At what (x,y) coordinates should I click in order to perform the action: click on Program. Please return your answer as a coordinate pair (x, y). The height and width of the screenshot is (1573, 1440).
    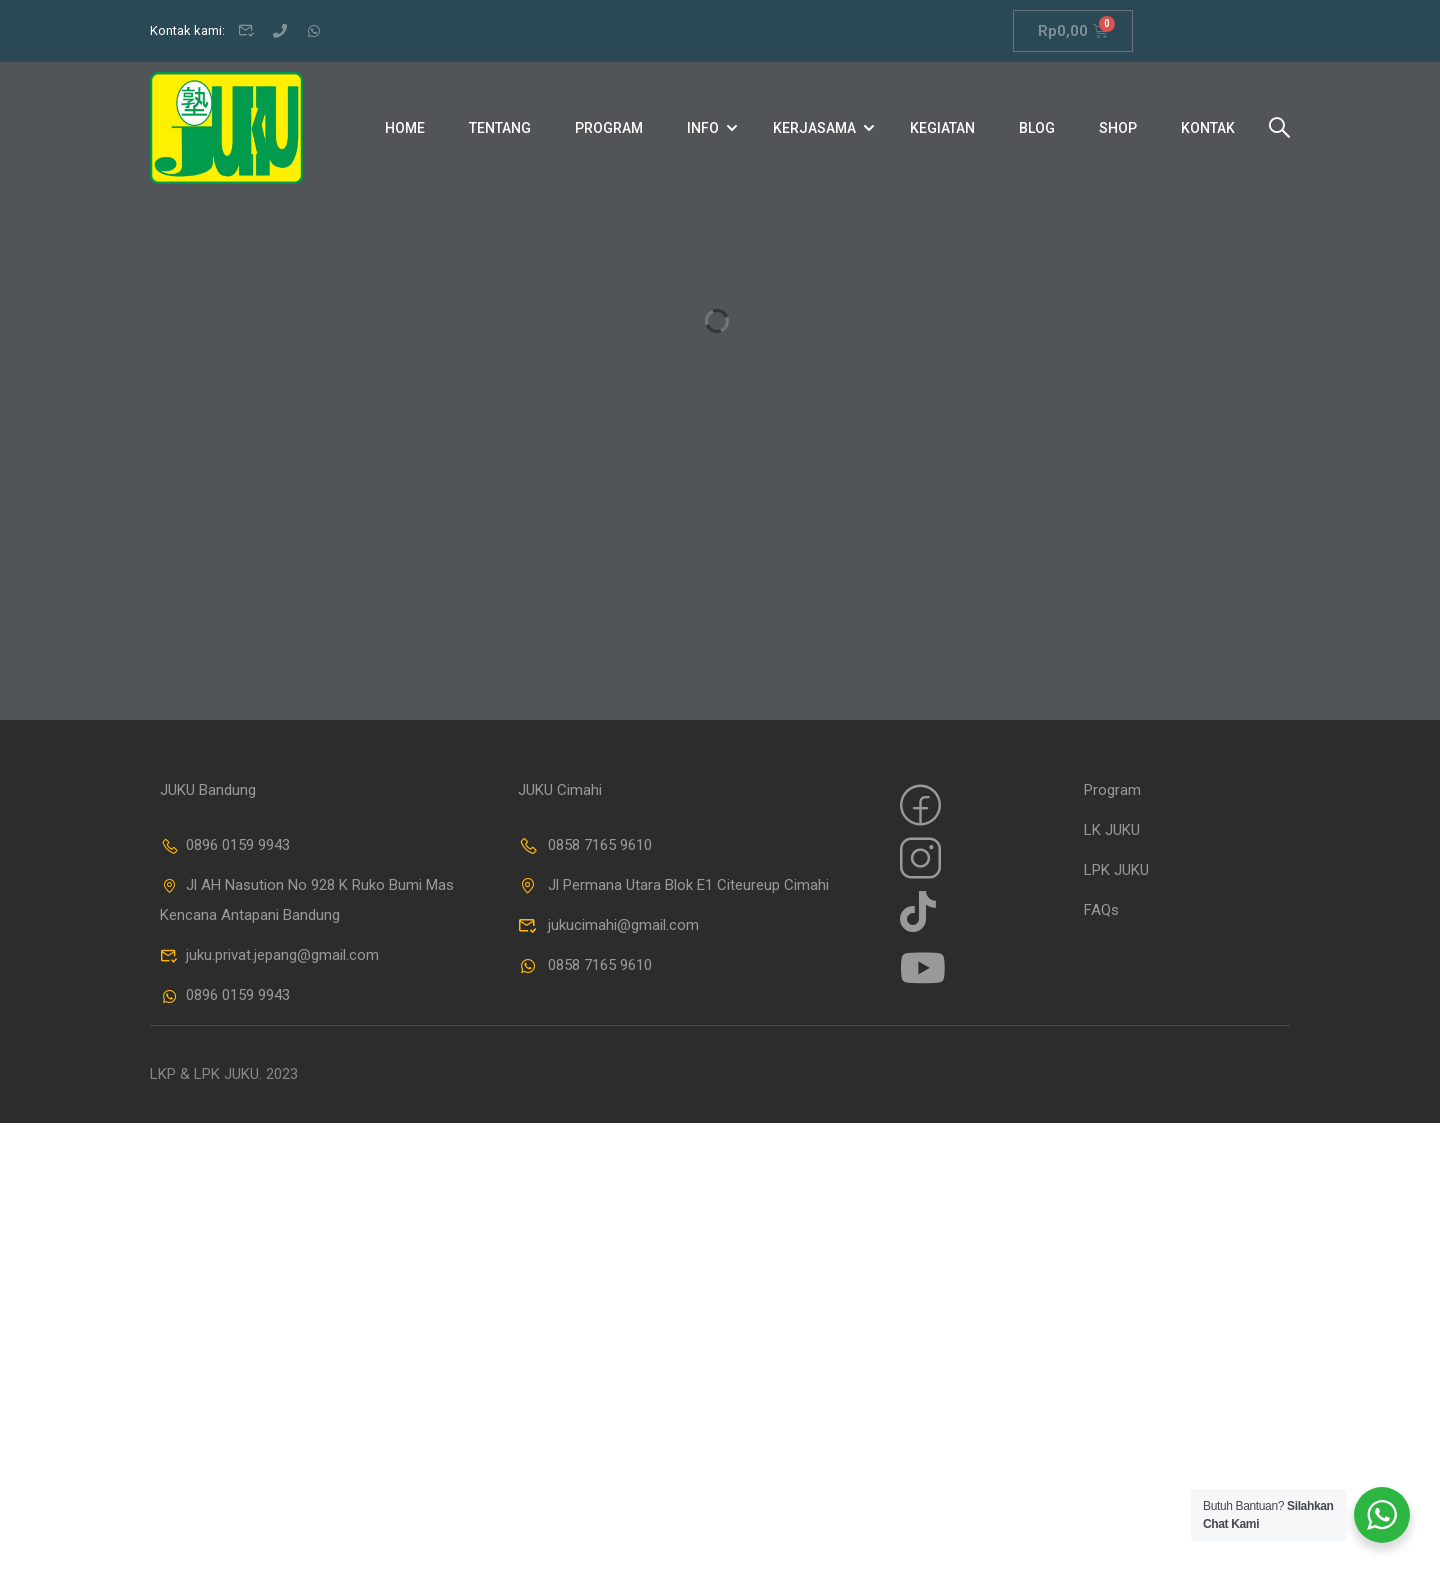
    Looking at the image, I should click on (609, 128).